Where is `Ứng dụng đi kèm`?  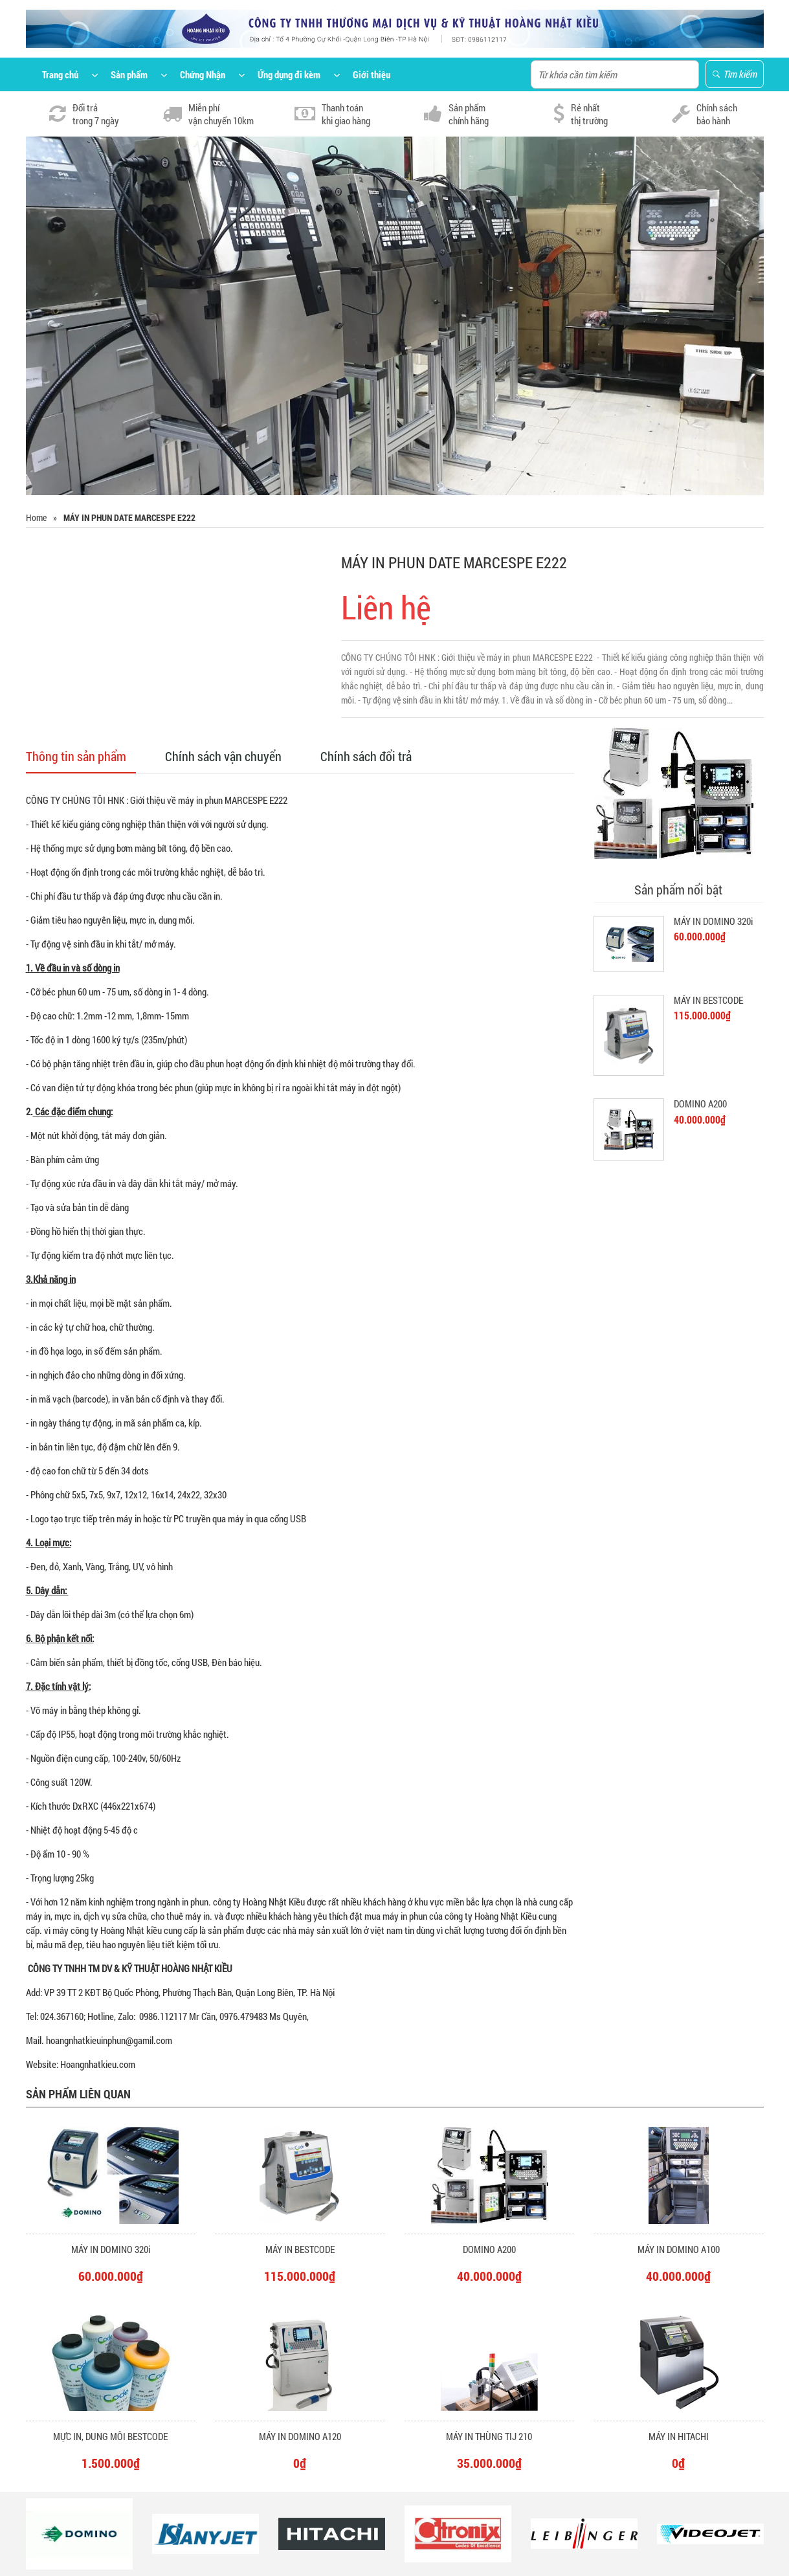
Ứng dụng đi kèm is located at coordinates (289, 74).